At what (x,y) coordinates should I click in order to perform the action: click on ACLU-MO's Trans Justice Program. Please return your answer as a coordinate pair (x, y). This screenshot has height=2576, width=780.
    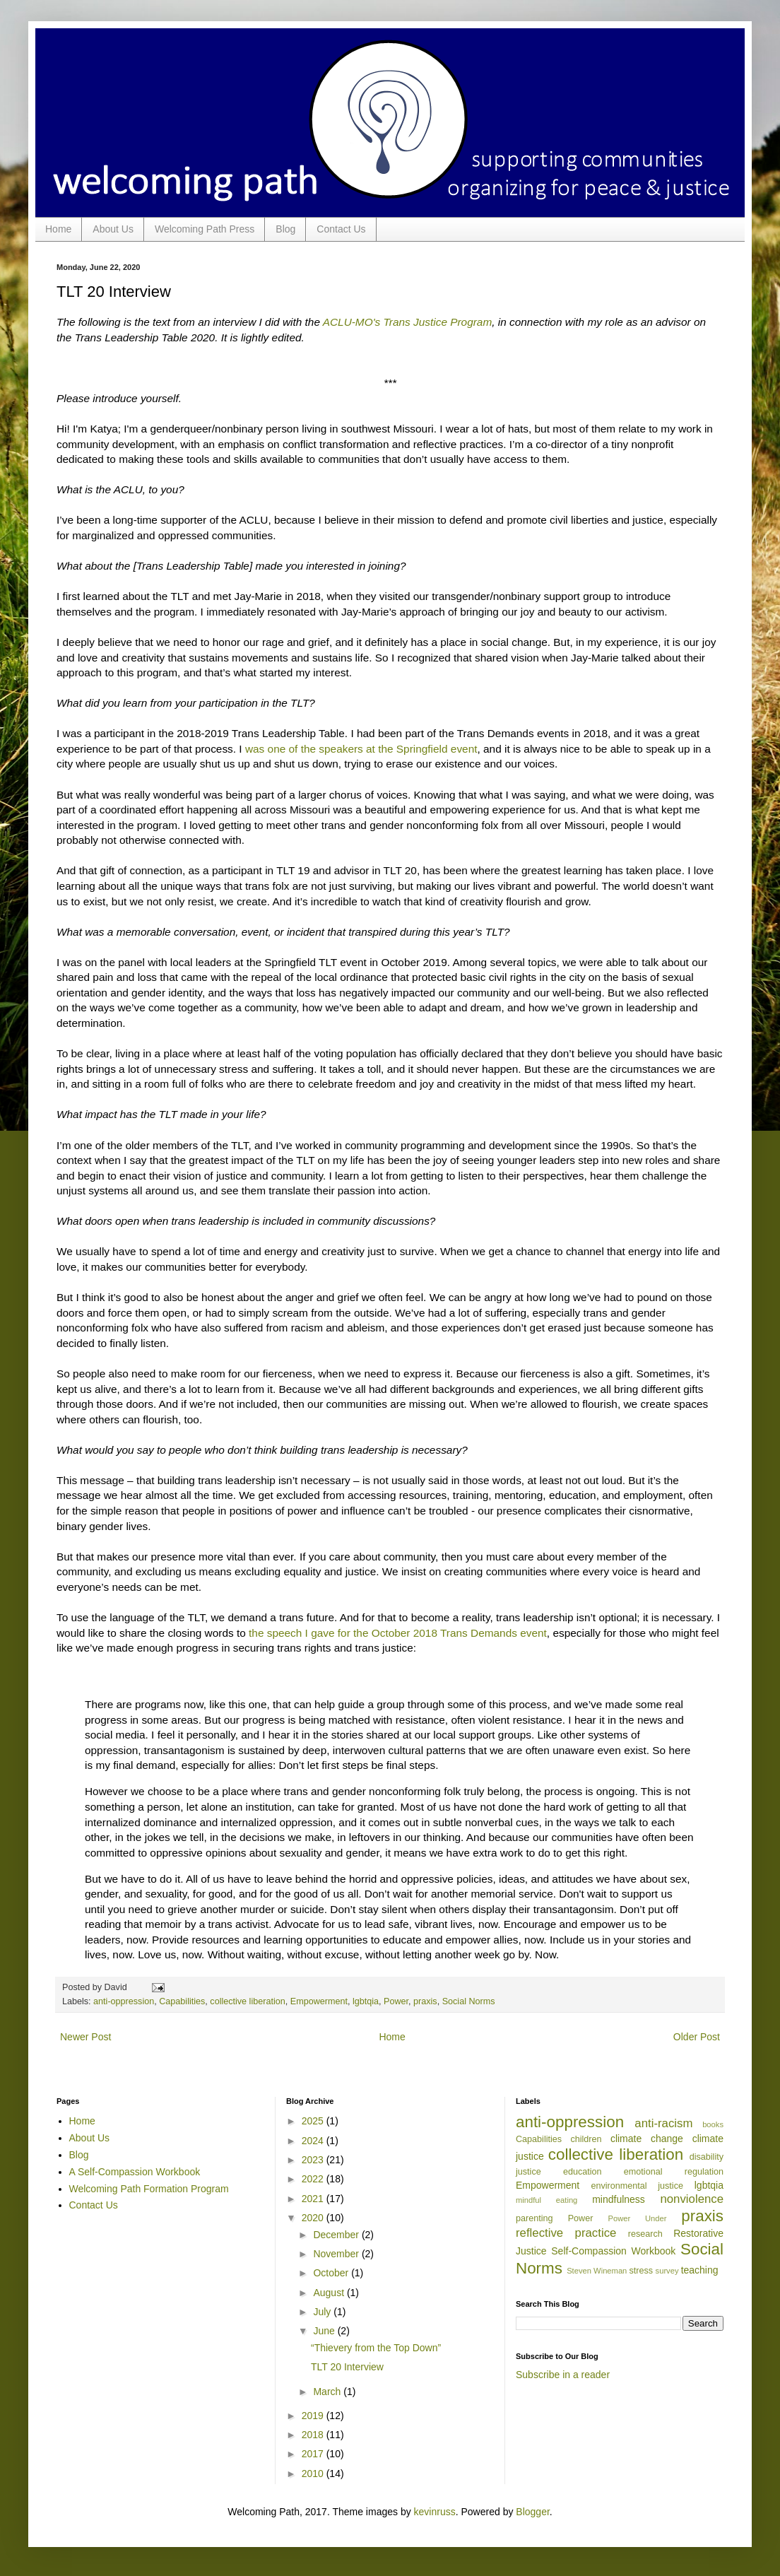
    Looking at the image, I should click on (407, 322).